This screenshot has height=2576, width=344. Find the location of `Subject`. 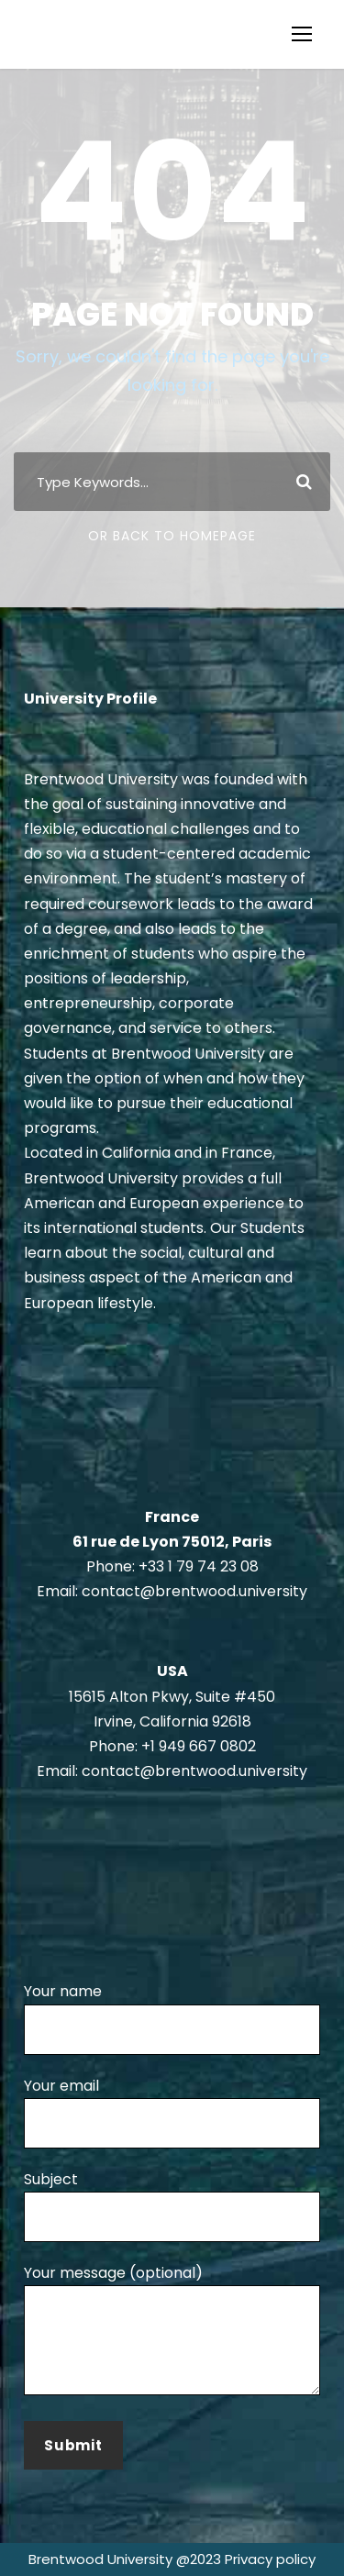

Subject is located at coordinates (172, 2205).